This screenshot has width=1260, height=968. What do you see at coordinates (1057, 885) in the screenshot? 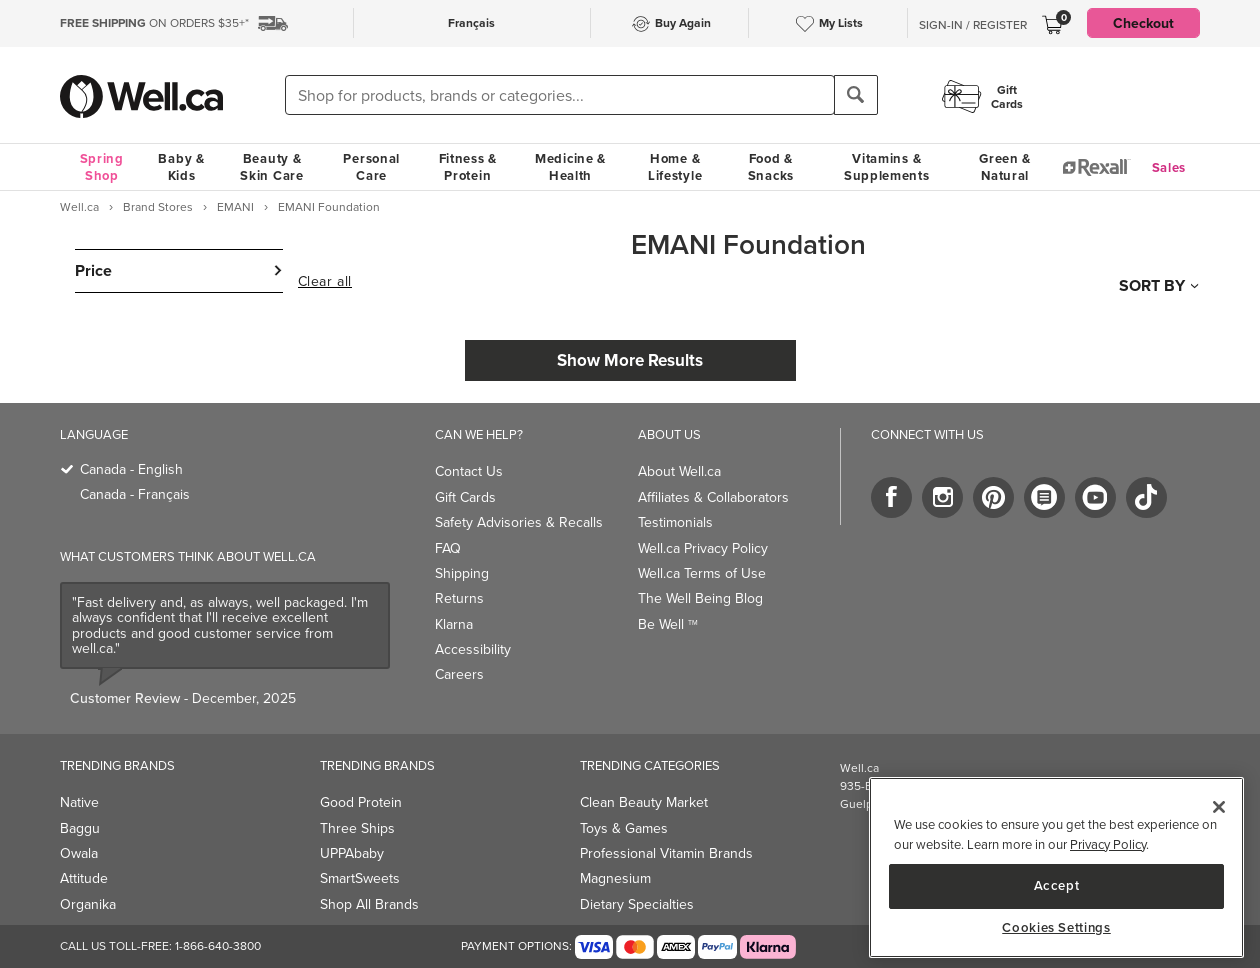
I see `Accept` at bounding box center [1057, 885].